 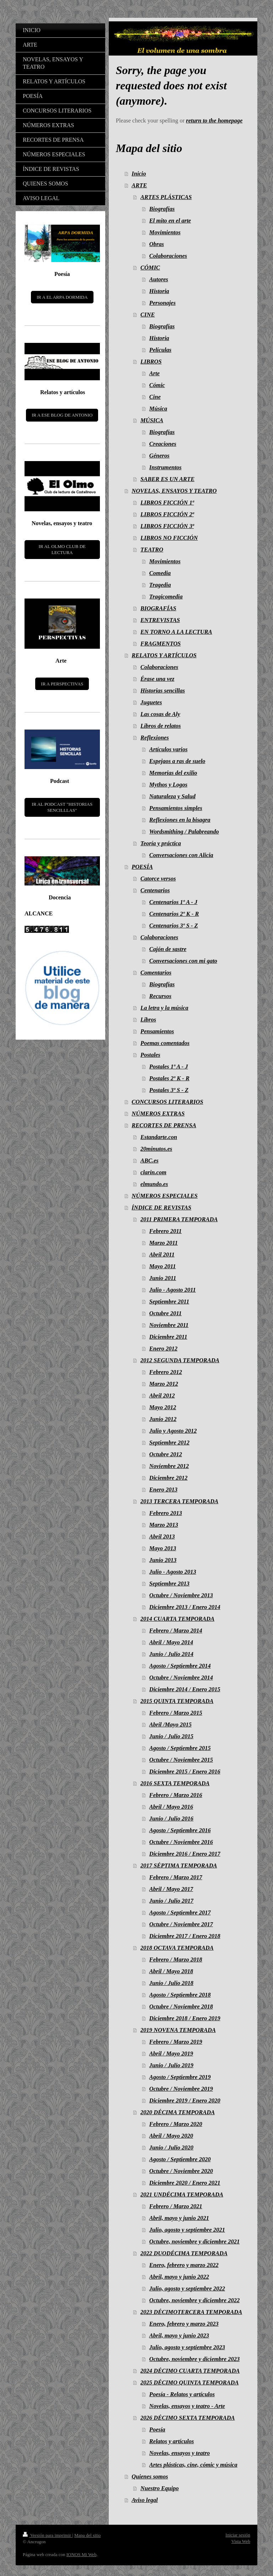 I want to click on ABC.es, so click(x=149, y=1160).